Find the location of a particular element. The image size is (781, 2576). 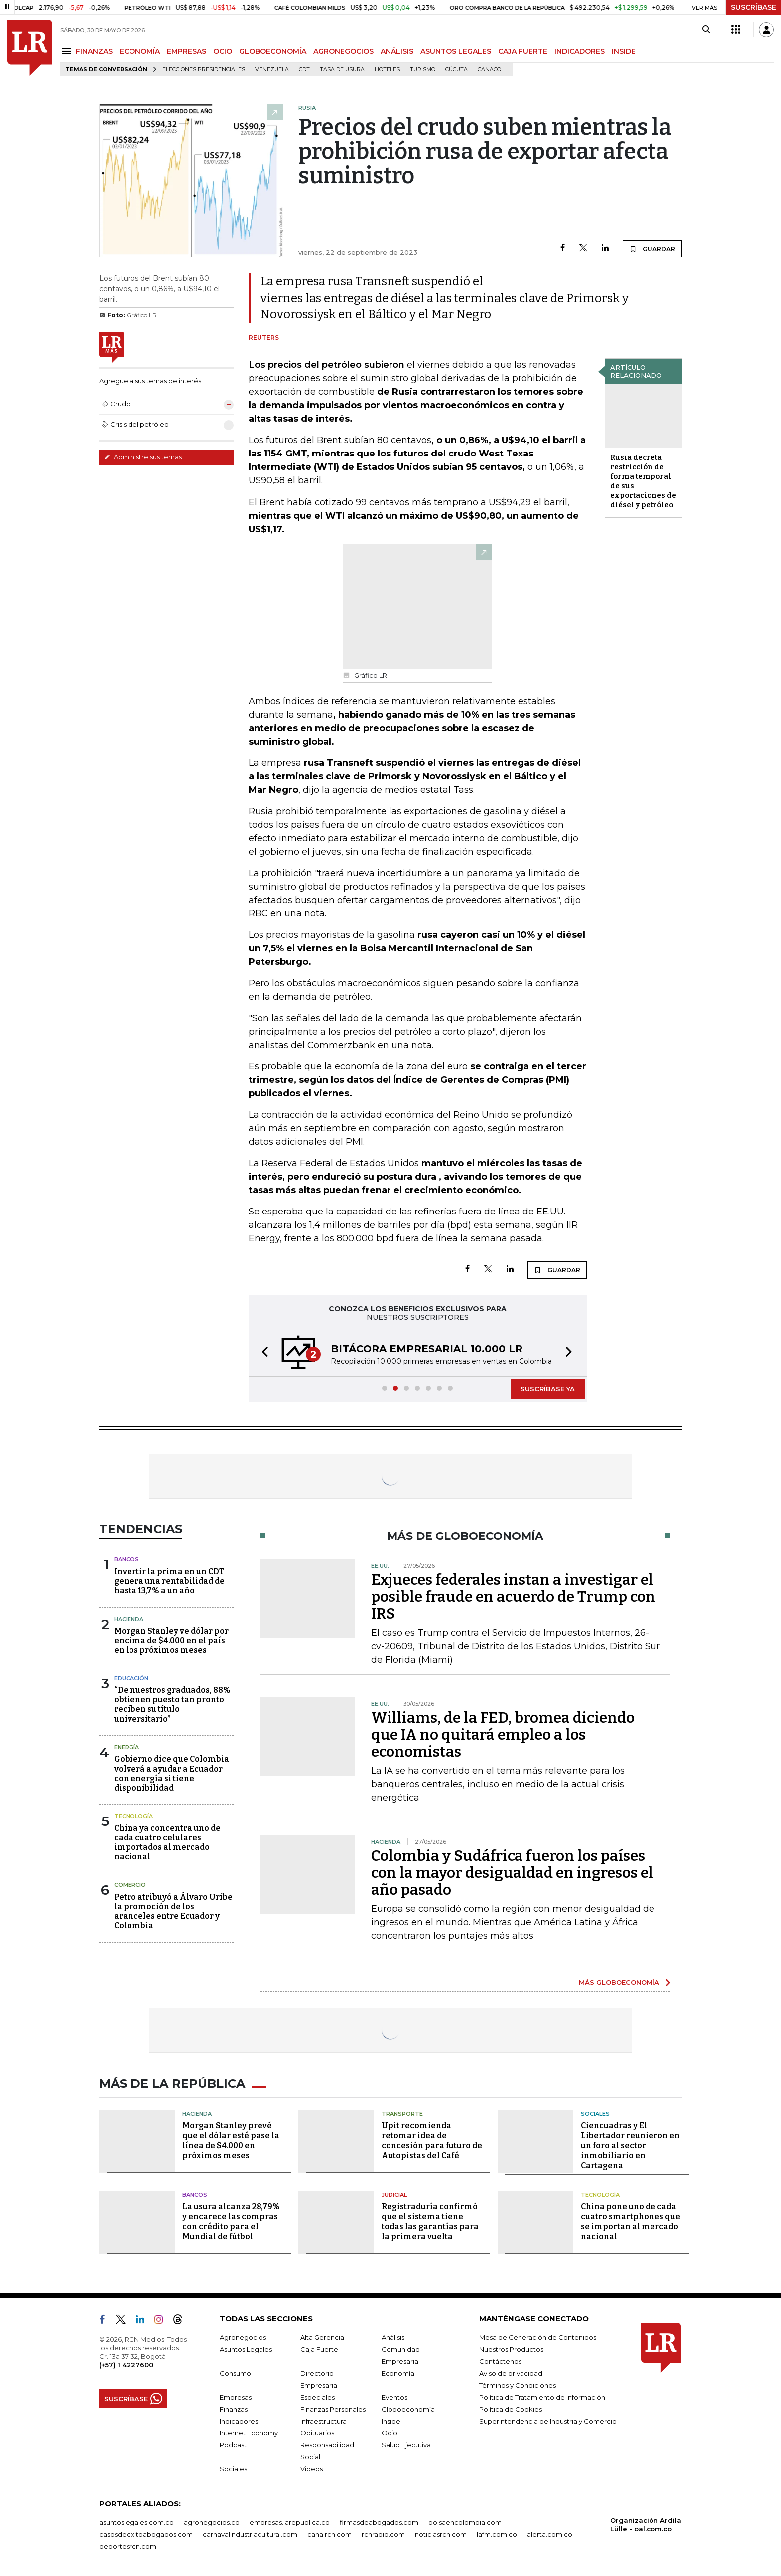

asuntoslegales.com.co is located at coordinates (136, 2522).